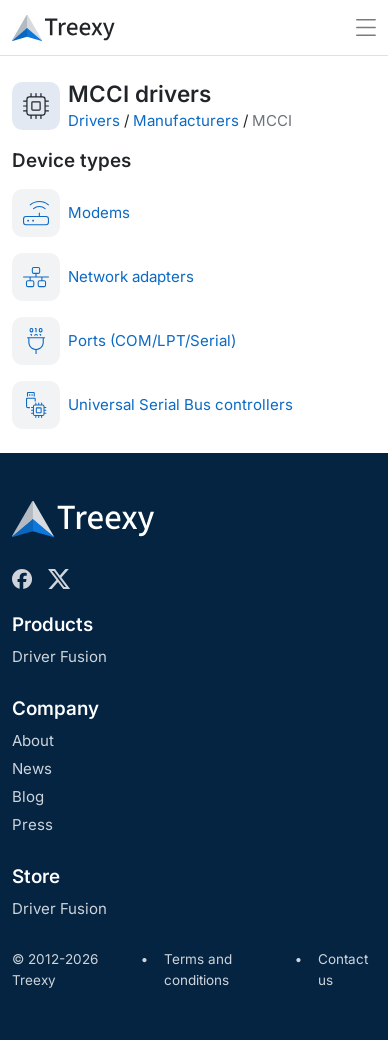 The width and height of the screenshot is (388, 1040). Describe the element at coordinates (94, 120) in the screenshot. I see `Drivers` at that location.